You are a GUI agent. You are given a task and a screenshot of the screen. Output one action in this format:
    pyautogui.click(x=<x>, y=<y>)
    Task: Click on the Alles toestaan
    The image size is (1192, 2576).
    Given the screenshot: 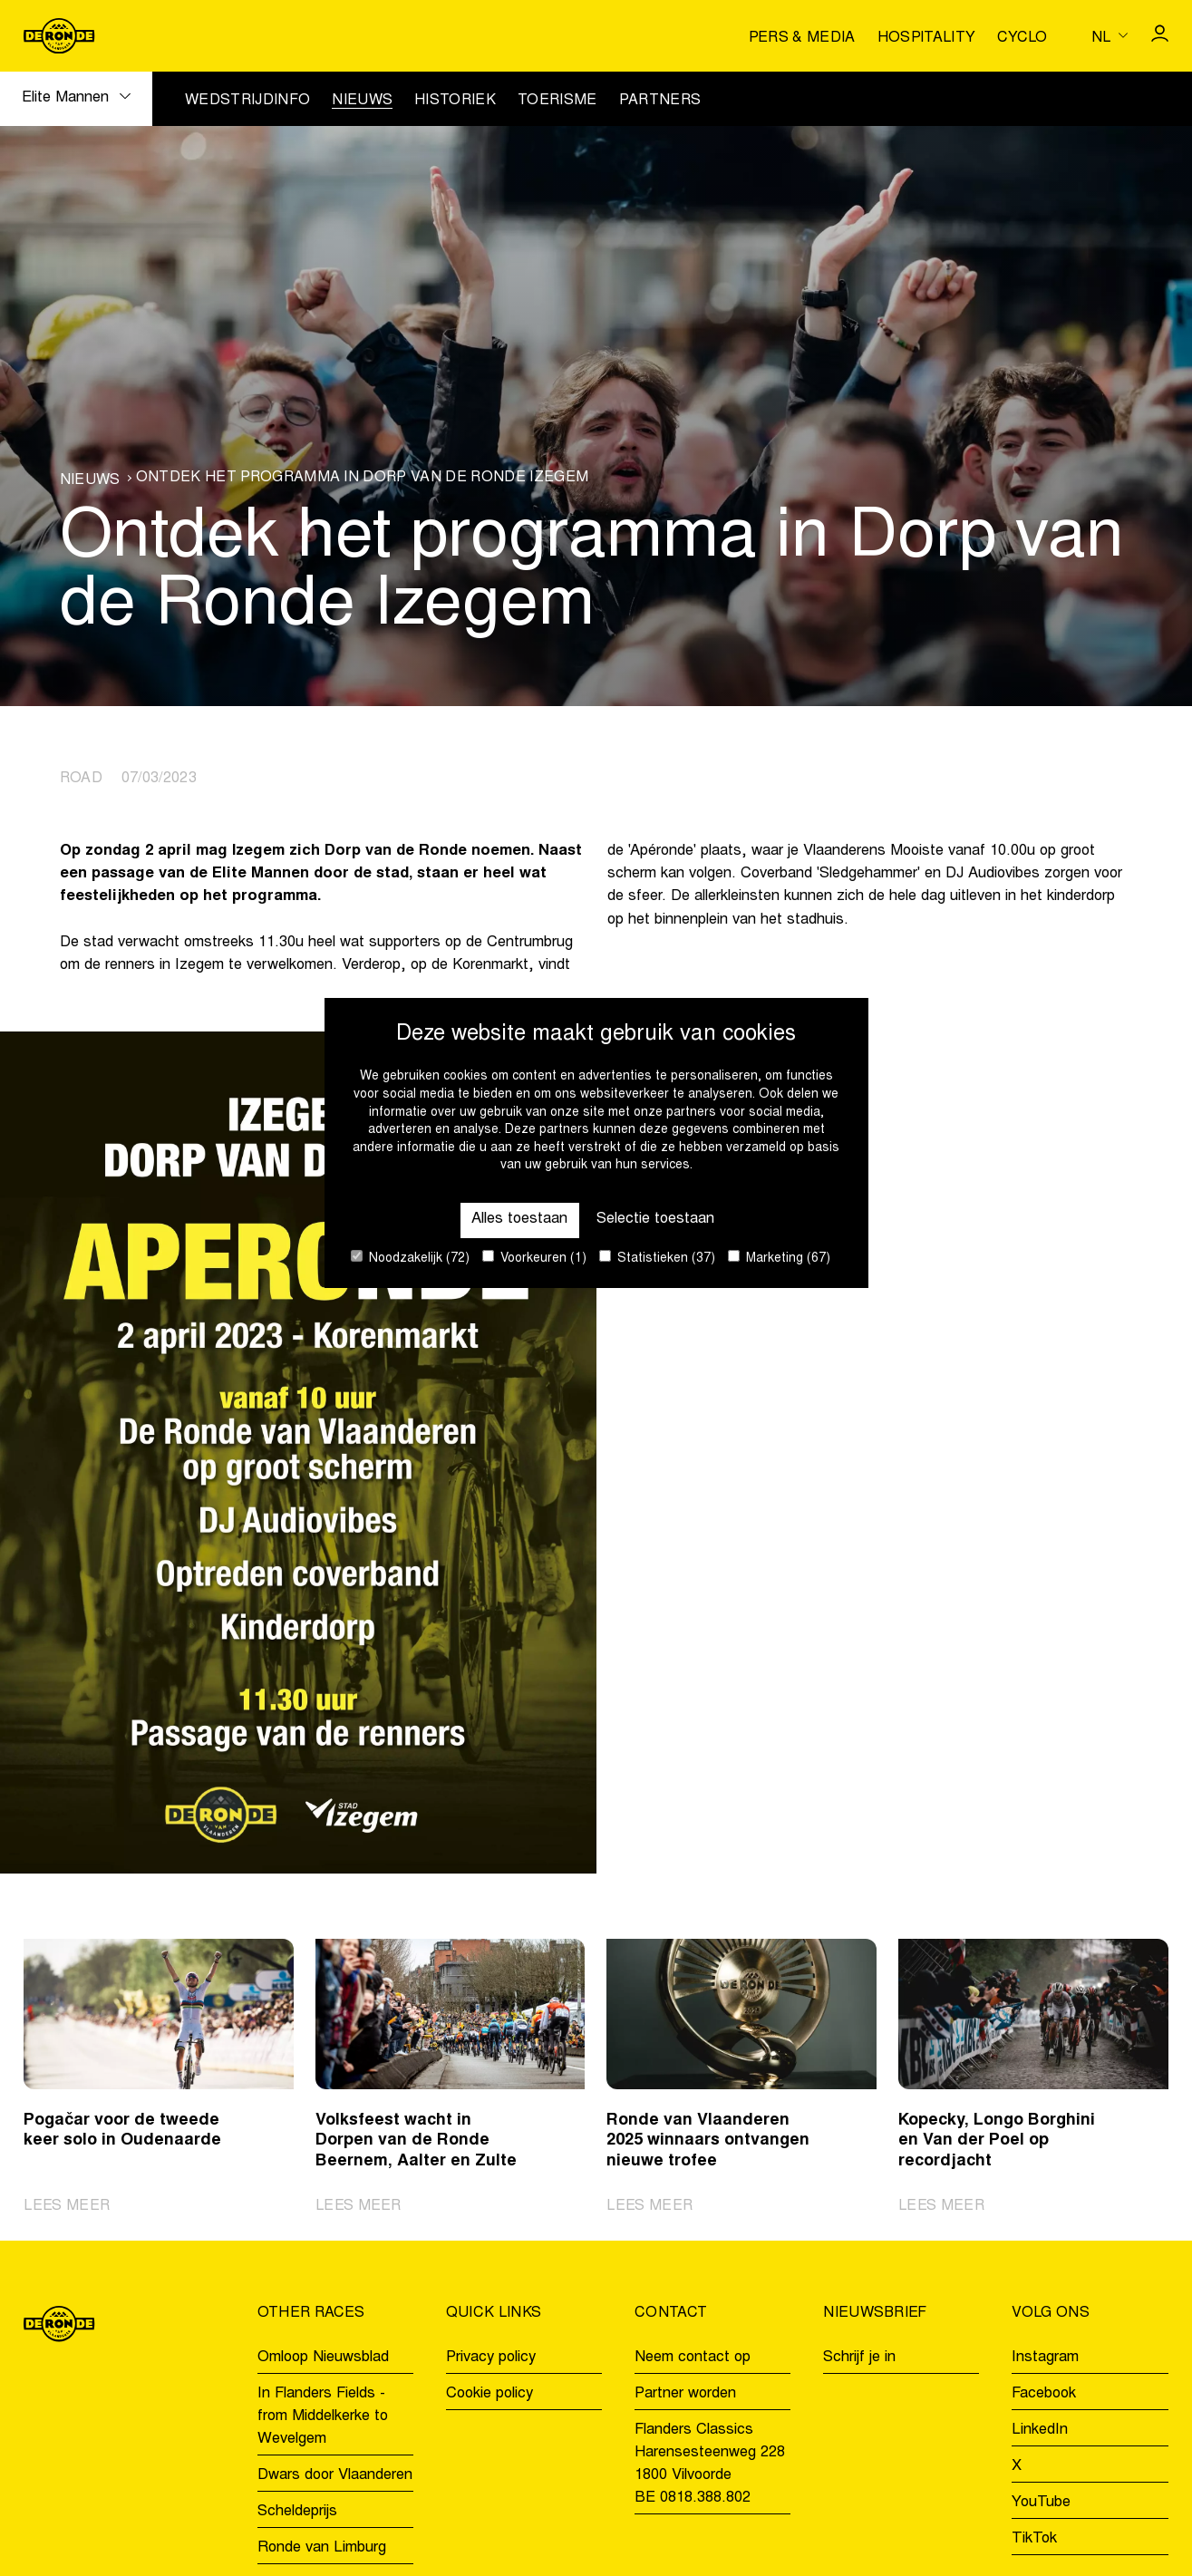 What is the action you would take?
    pyautogui.click(x=519, y=1219)
    